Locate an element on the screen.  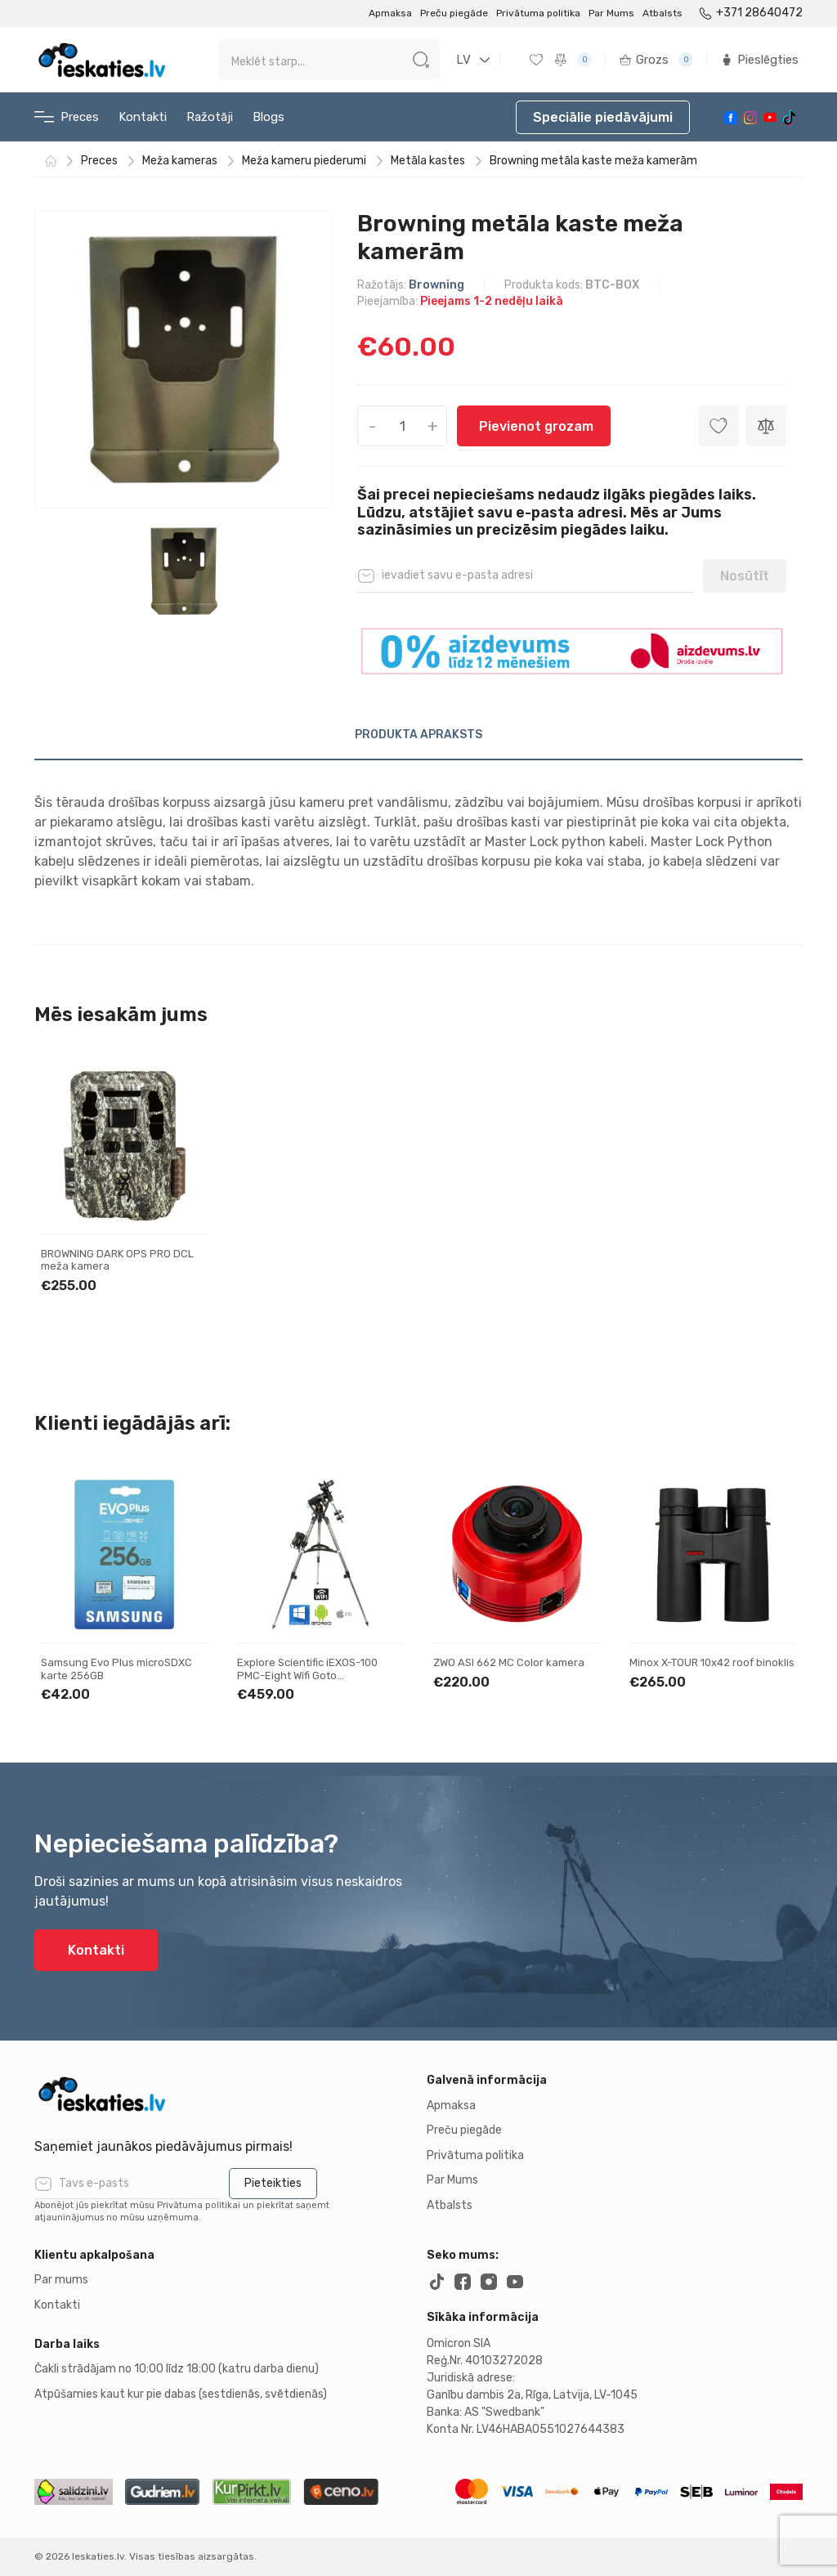
Atbalsts is located at coordinates (662, 13).